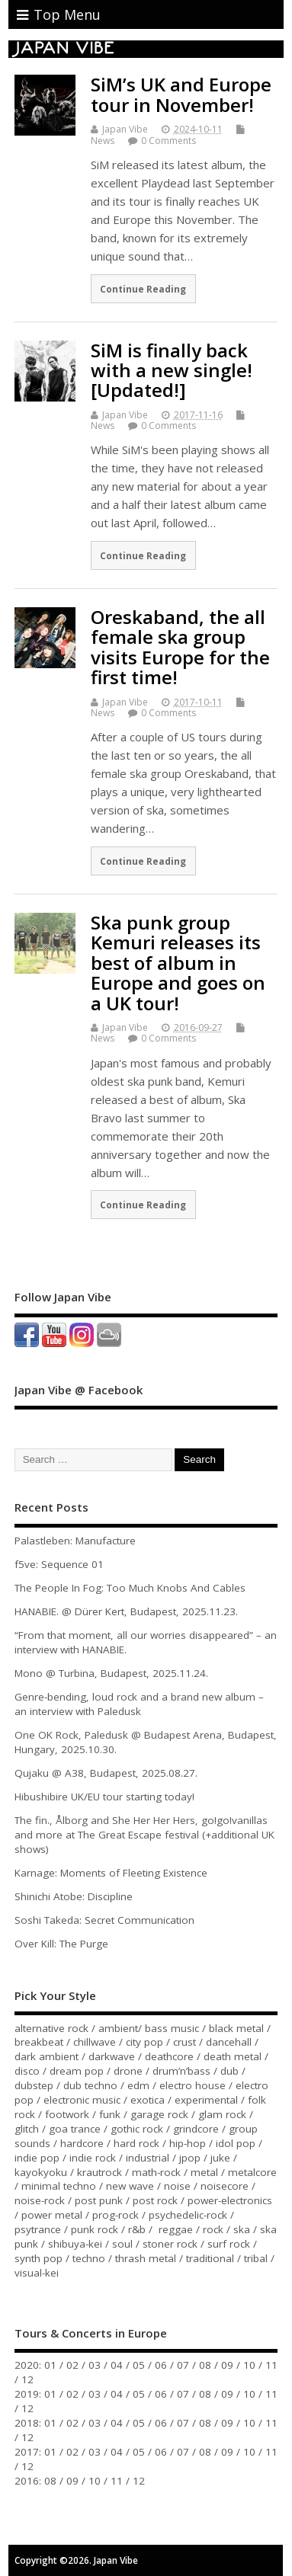 The width and height of the screenshot is (292, 2576). I want to click on visual-kei, so click(36, 2273).